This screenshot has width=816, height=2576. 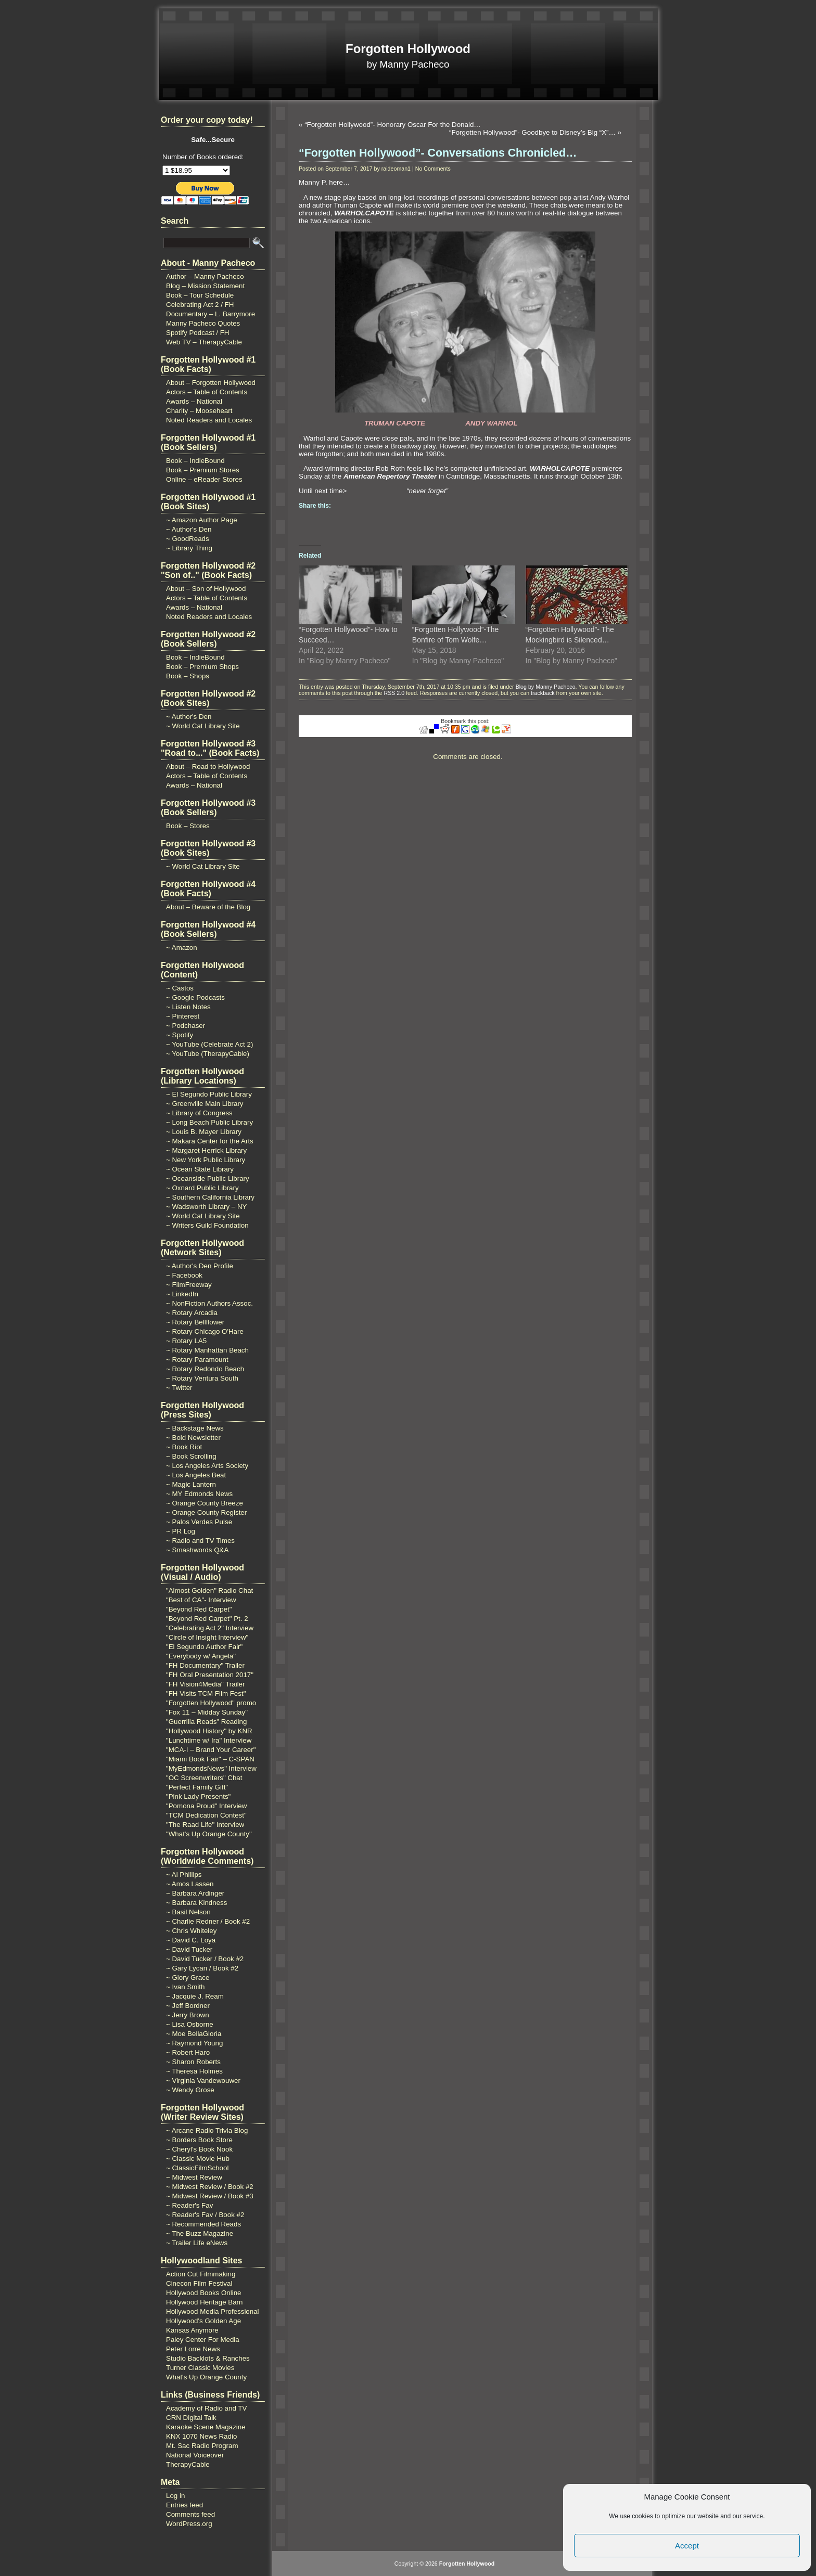 I want to click on ~ Library Thing, so click(x=189, y=548).